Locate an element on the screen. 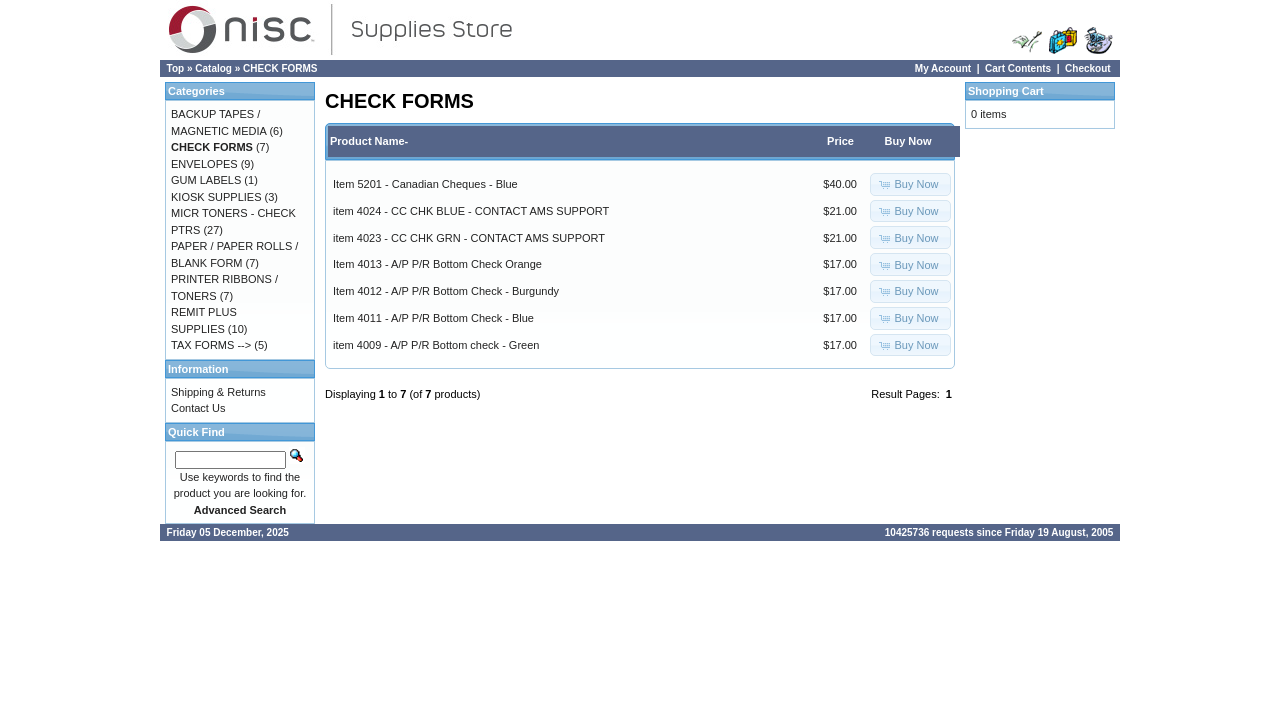 This screenshot has height=720, width=1280. Checkout is located at coordinates (1088, 68).